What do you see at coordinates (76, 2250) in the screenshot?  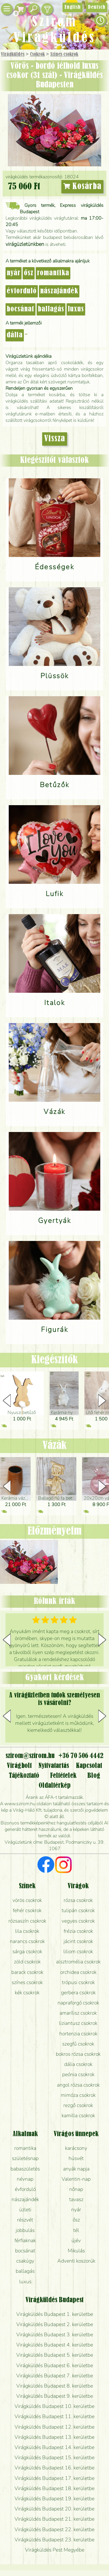 I see `Mikulás` at bounding box center [76, 2250].